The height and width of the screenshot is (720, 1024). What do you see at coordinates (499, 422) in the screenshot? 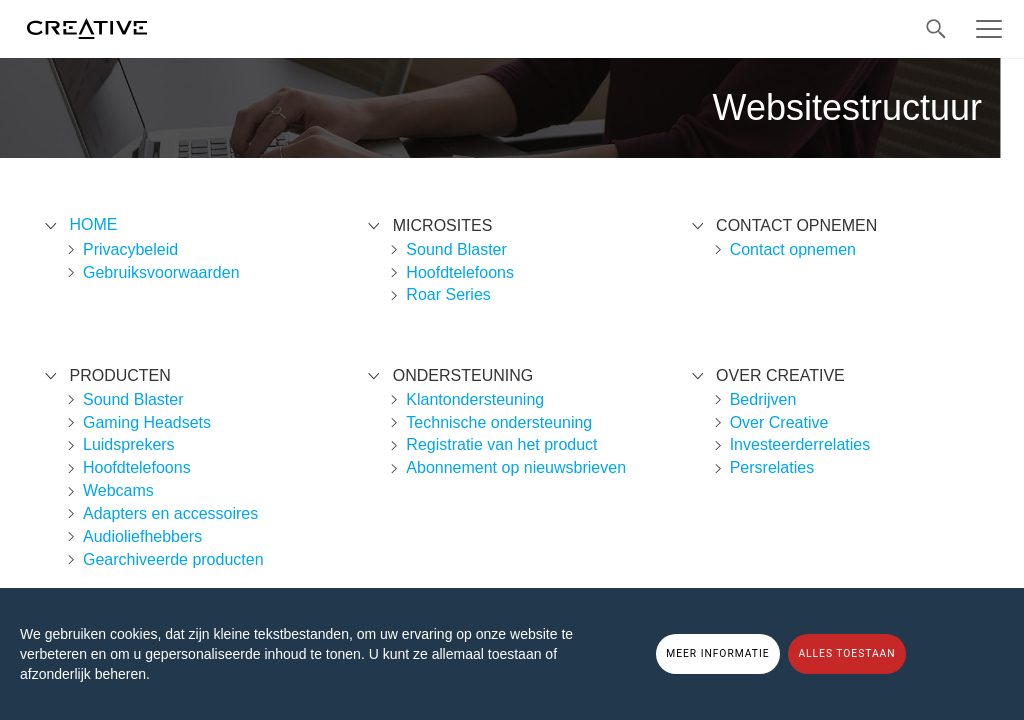
I see `Technische ondersteuning` at bounding box center [499, 422].